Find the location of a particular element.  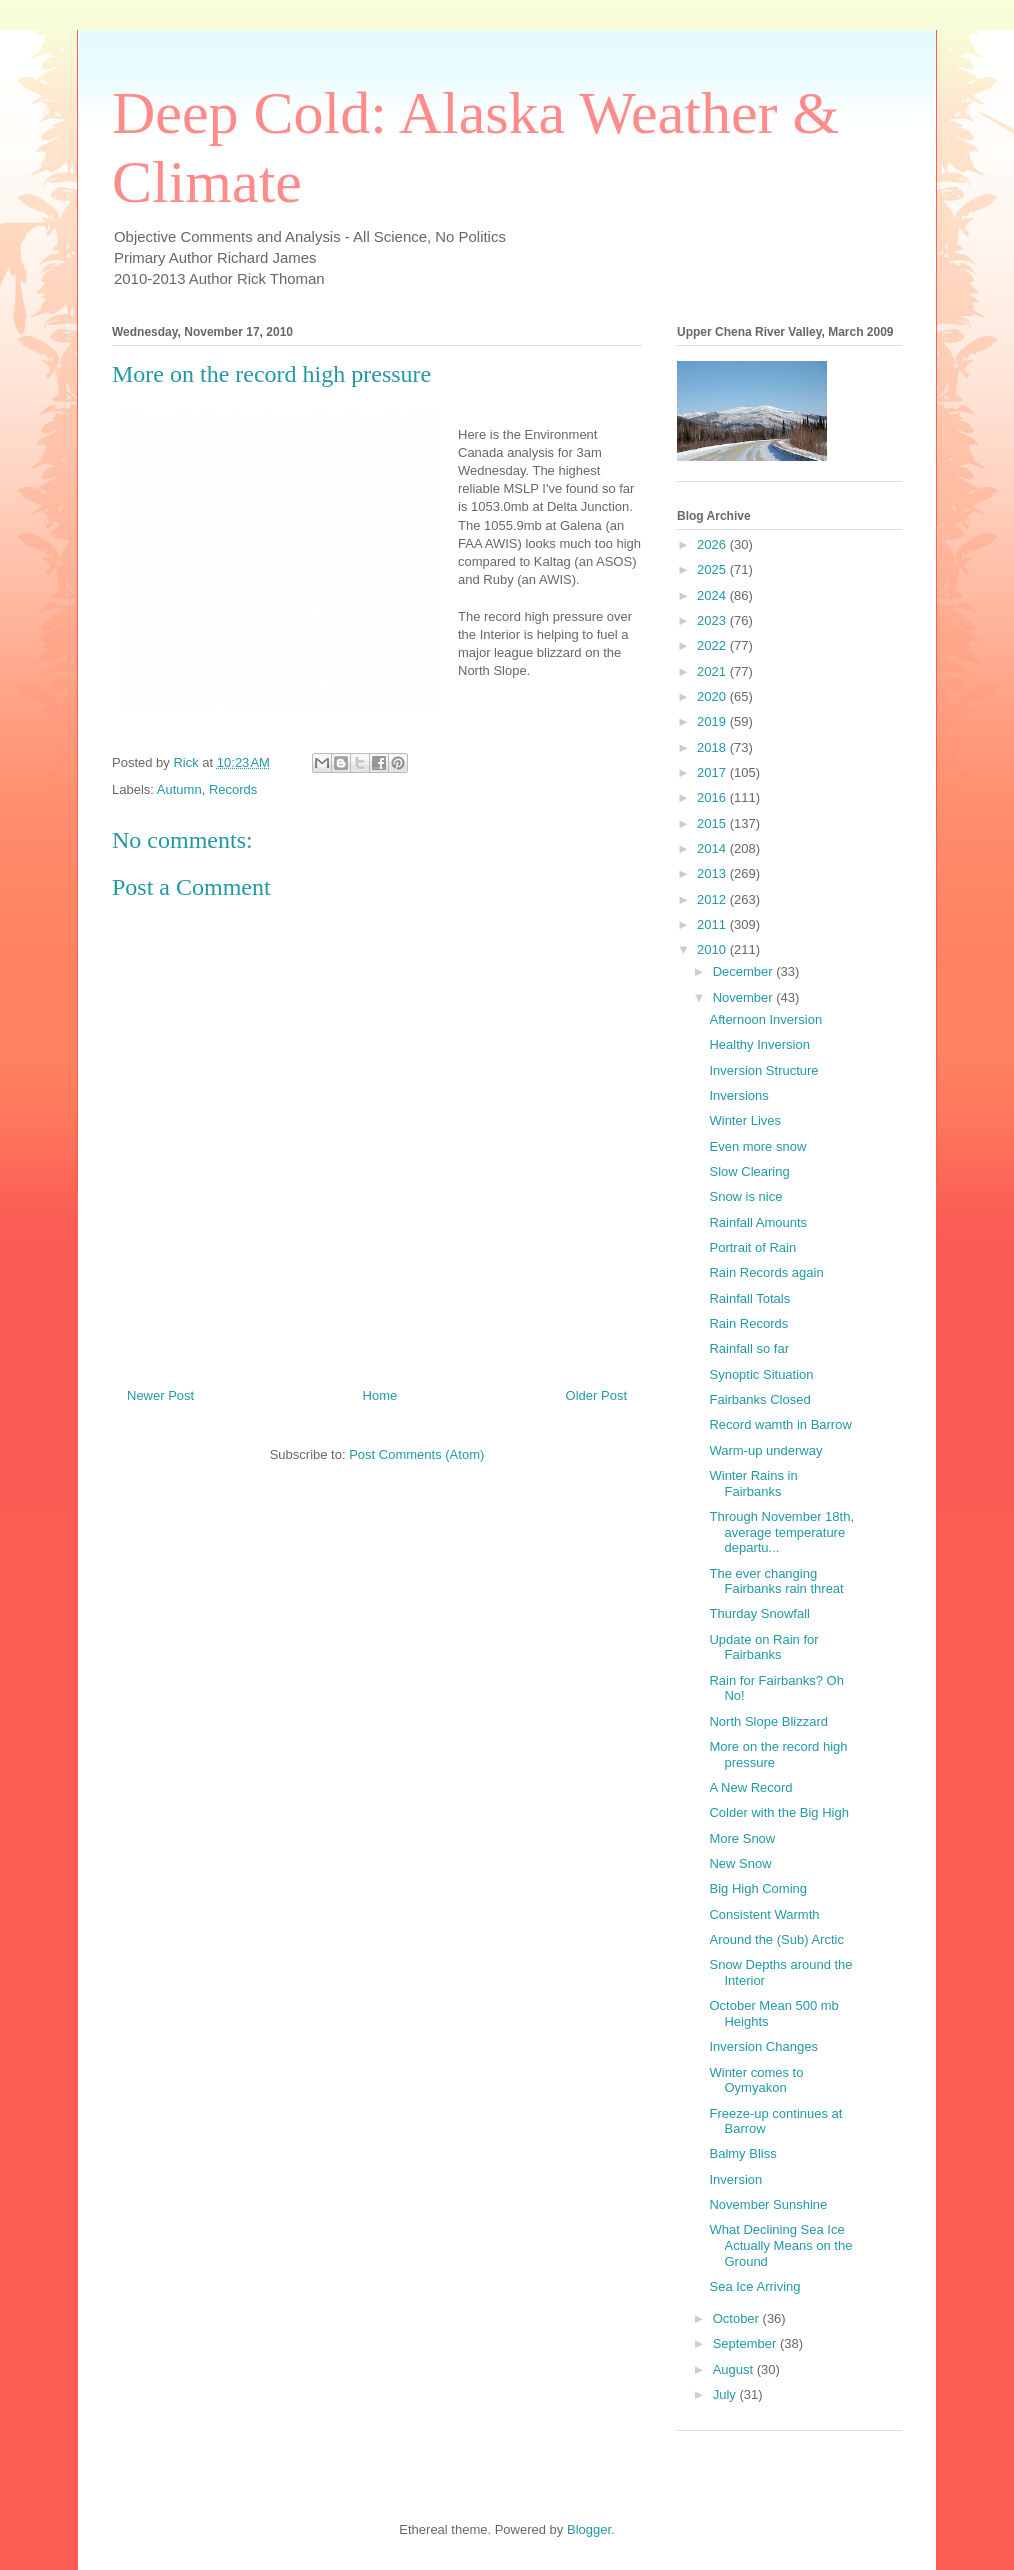

Autumn is located at coordinates (179, 789).